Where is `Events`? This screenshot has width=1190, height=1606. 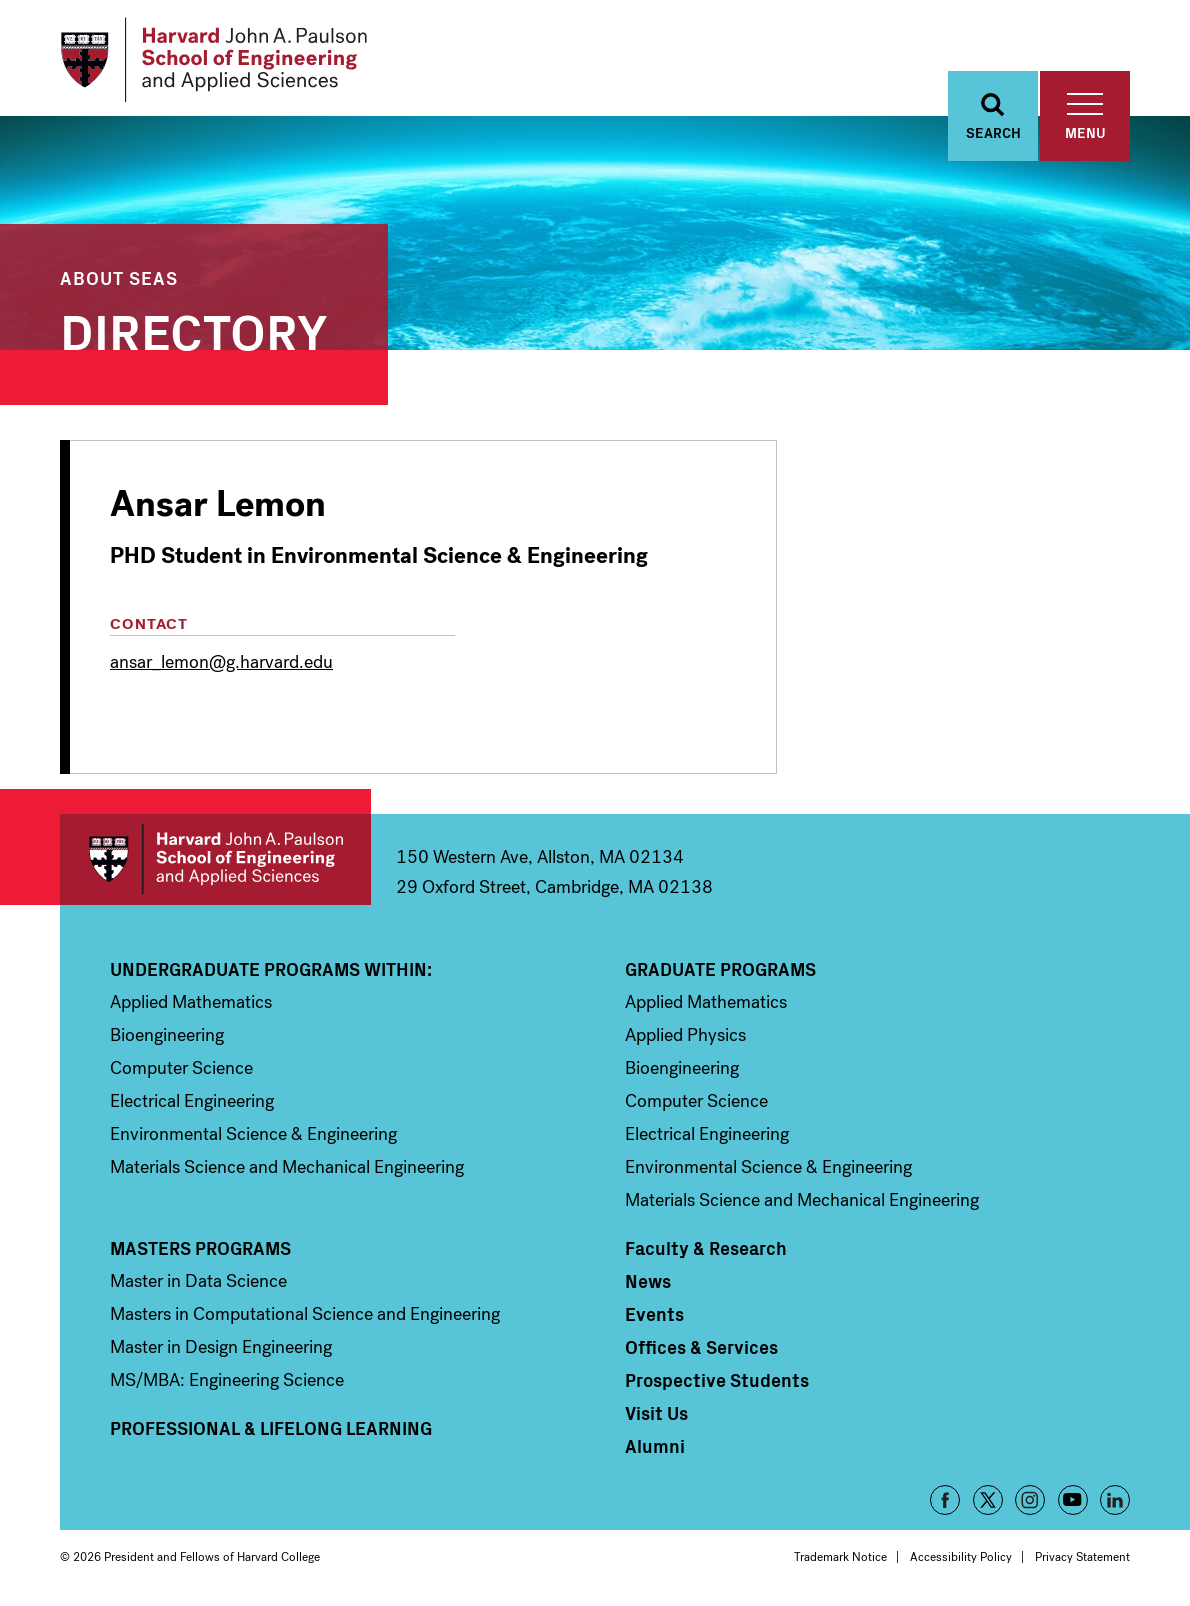 Events is located at coordinates (654, 1314).